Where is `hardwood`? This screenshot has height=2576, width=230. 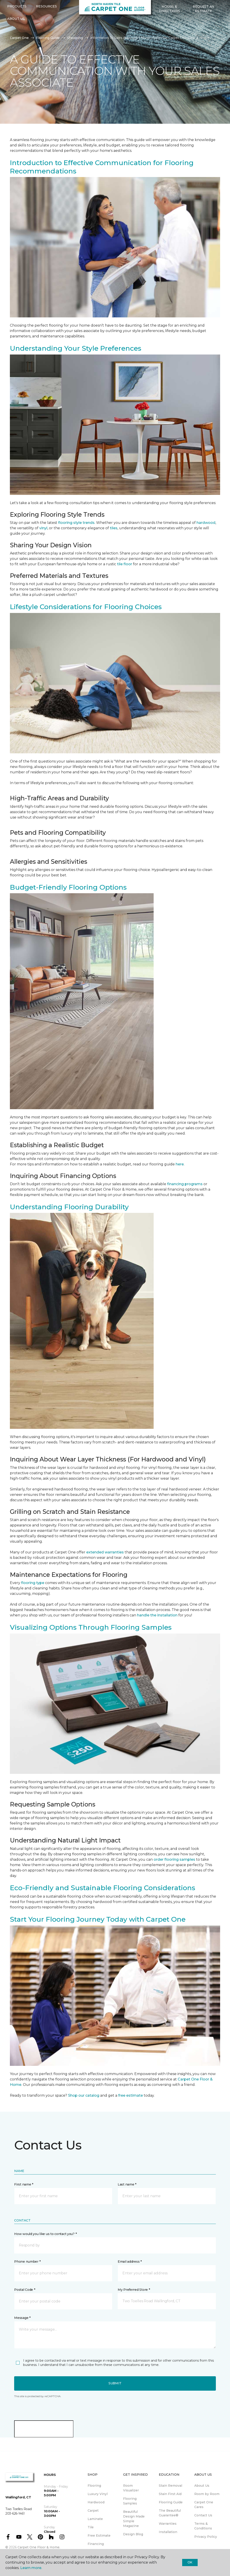 hardwood is located at coordinates (206, 523).